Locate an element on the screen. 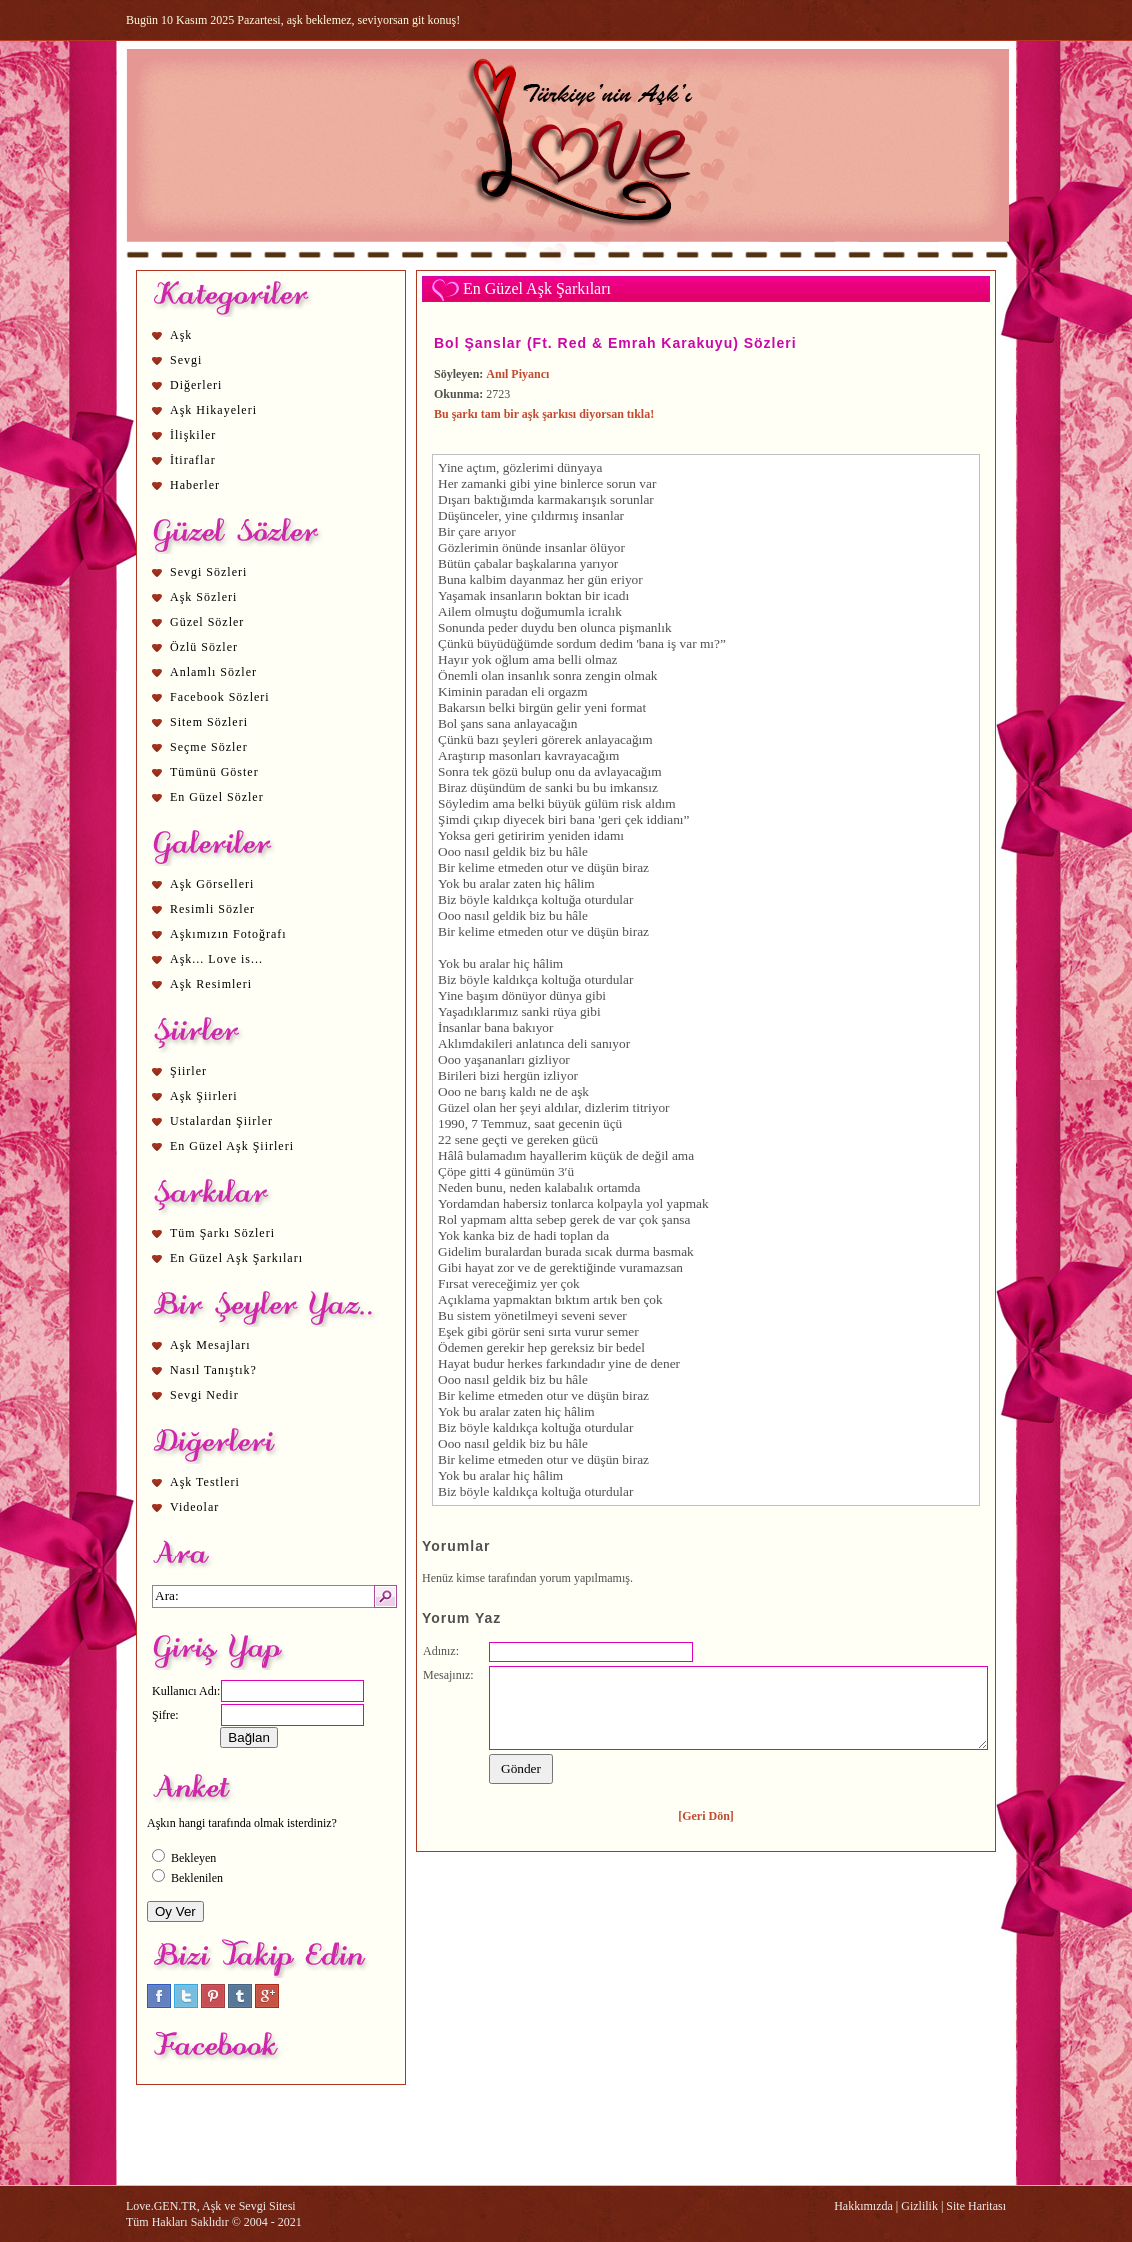  Güzel Sözler is located at coordinates (207, 622).